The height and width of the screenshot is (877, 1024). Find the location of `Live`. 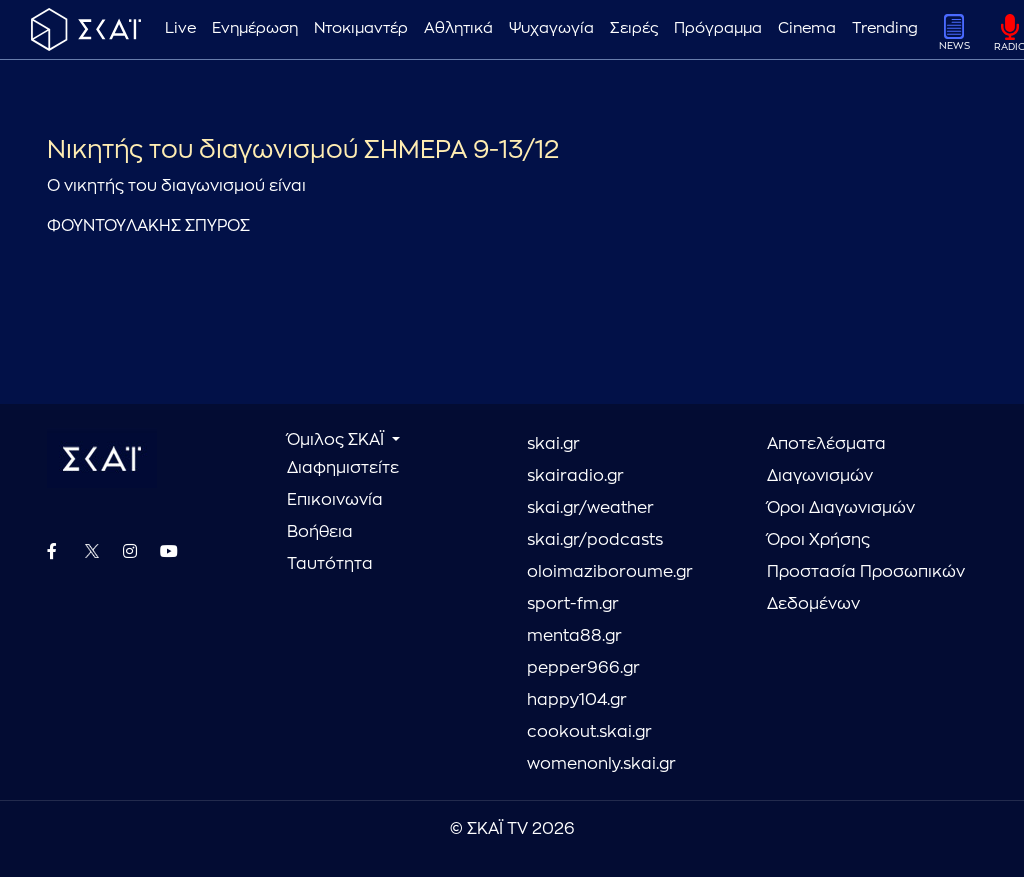

Live is located at coordinates (180, 28).